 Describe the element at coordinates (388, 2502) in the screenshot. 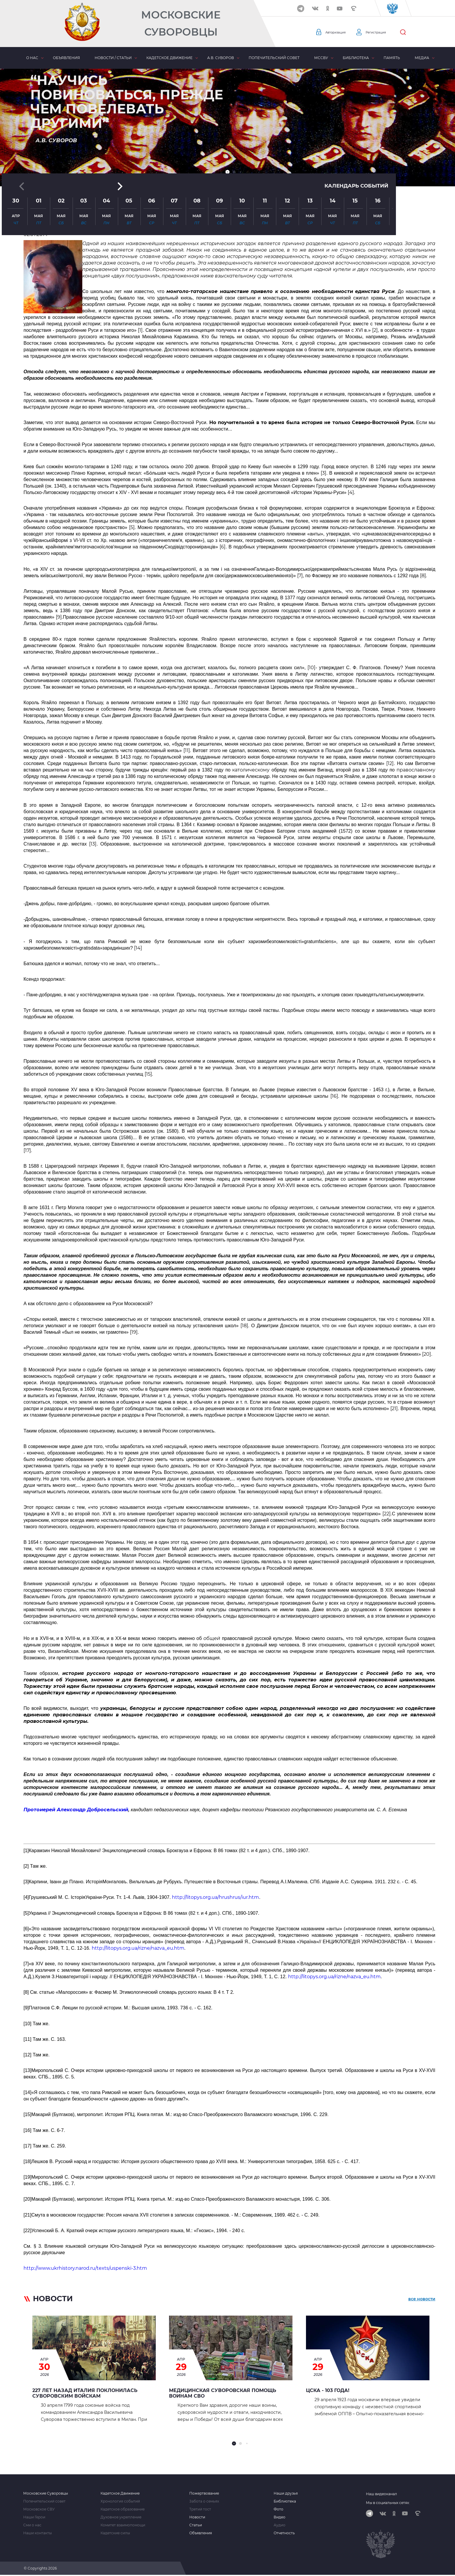

I see `Мы в социальных сетях:` at that location.